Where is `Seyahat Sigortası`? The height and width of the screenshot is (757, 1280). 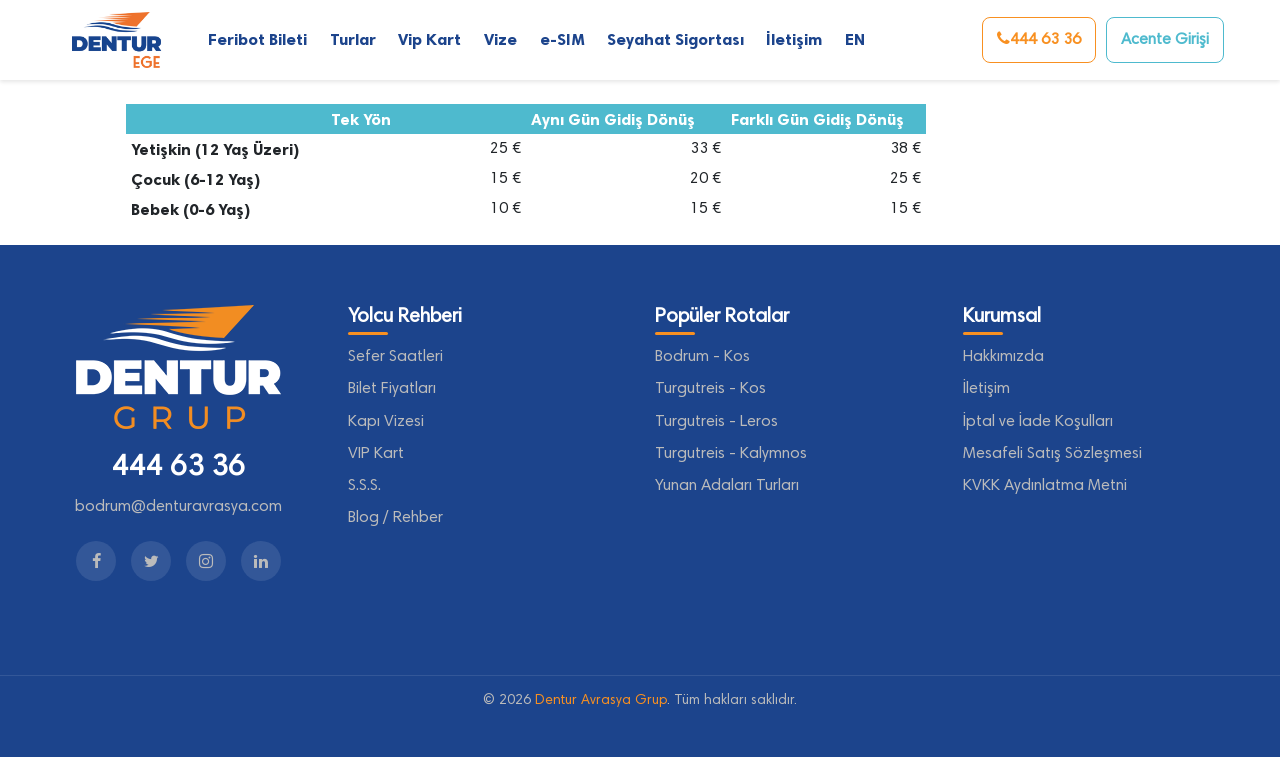
Seyahat Sigortası is located at coordinates (675, 39).